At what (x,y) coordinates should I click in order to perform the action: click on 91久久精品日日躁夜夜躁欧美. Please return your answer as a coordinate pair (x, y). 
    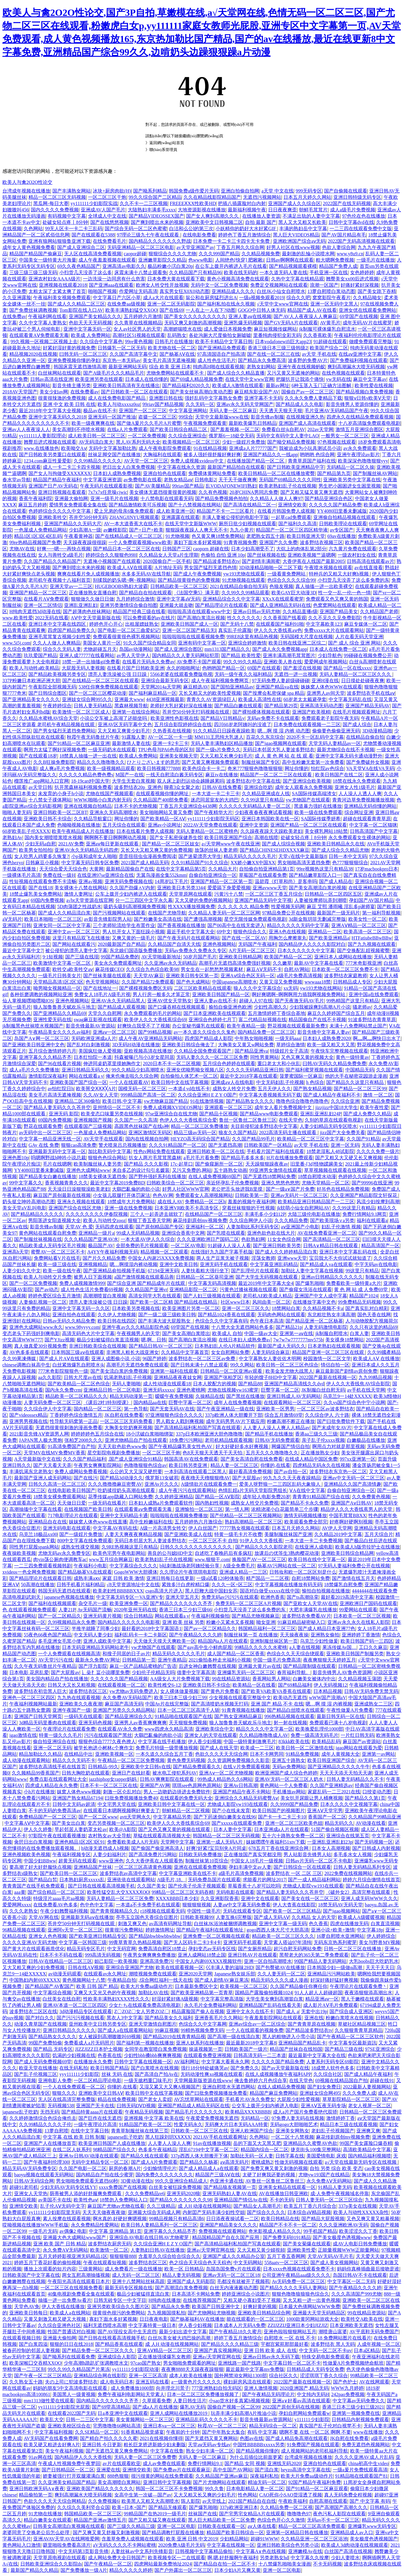
    Looking at the image, I should click on (224, 730).